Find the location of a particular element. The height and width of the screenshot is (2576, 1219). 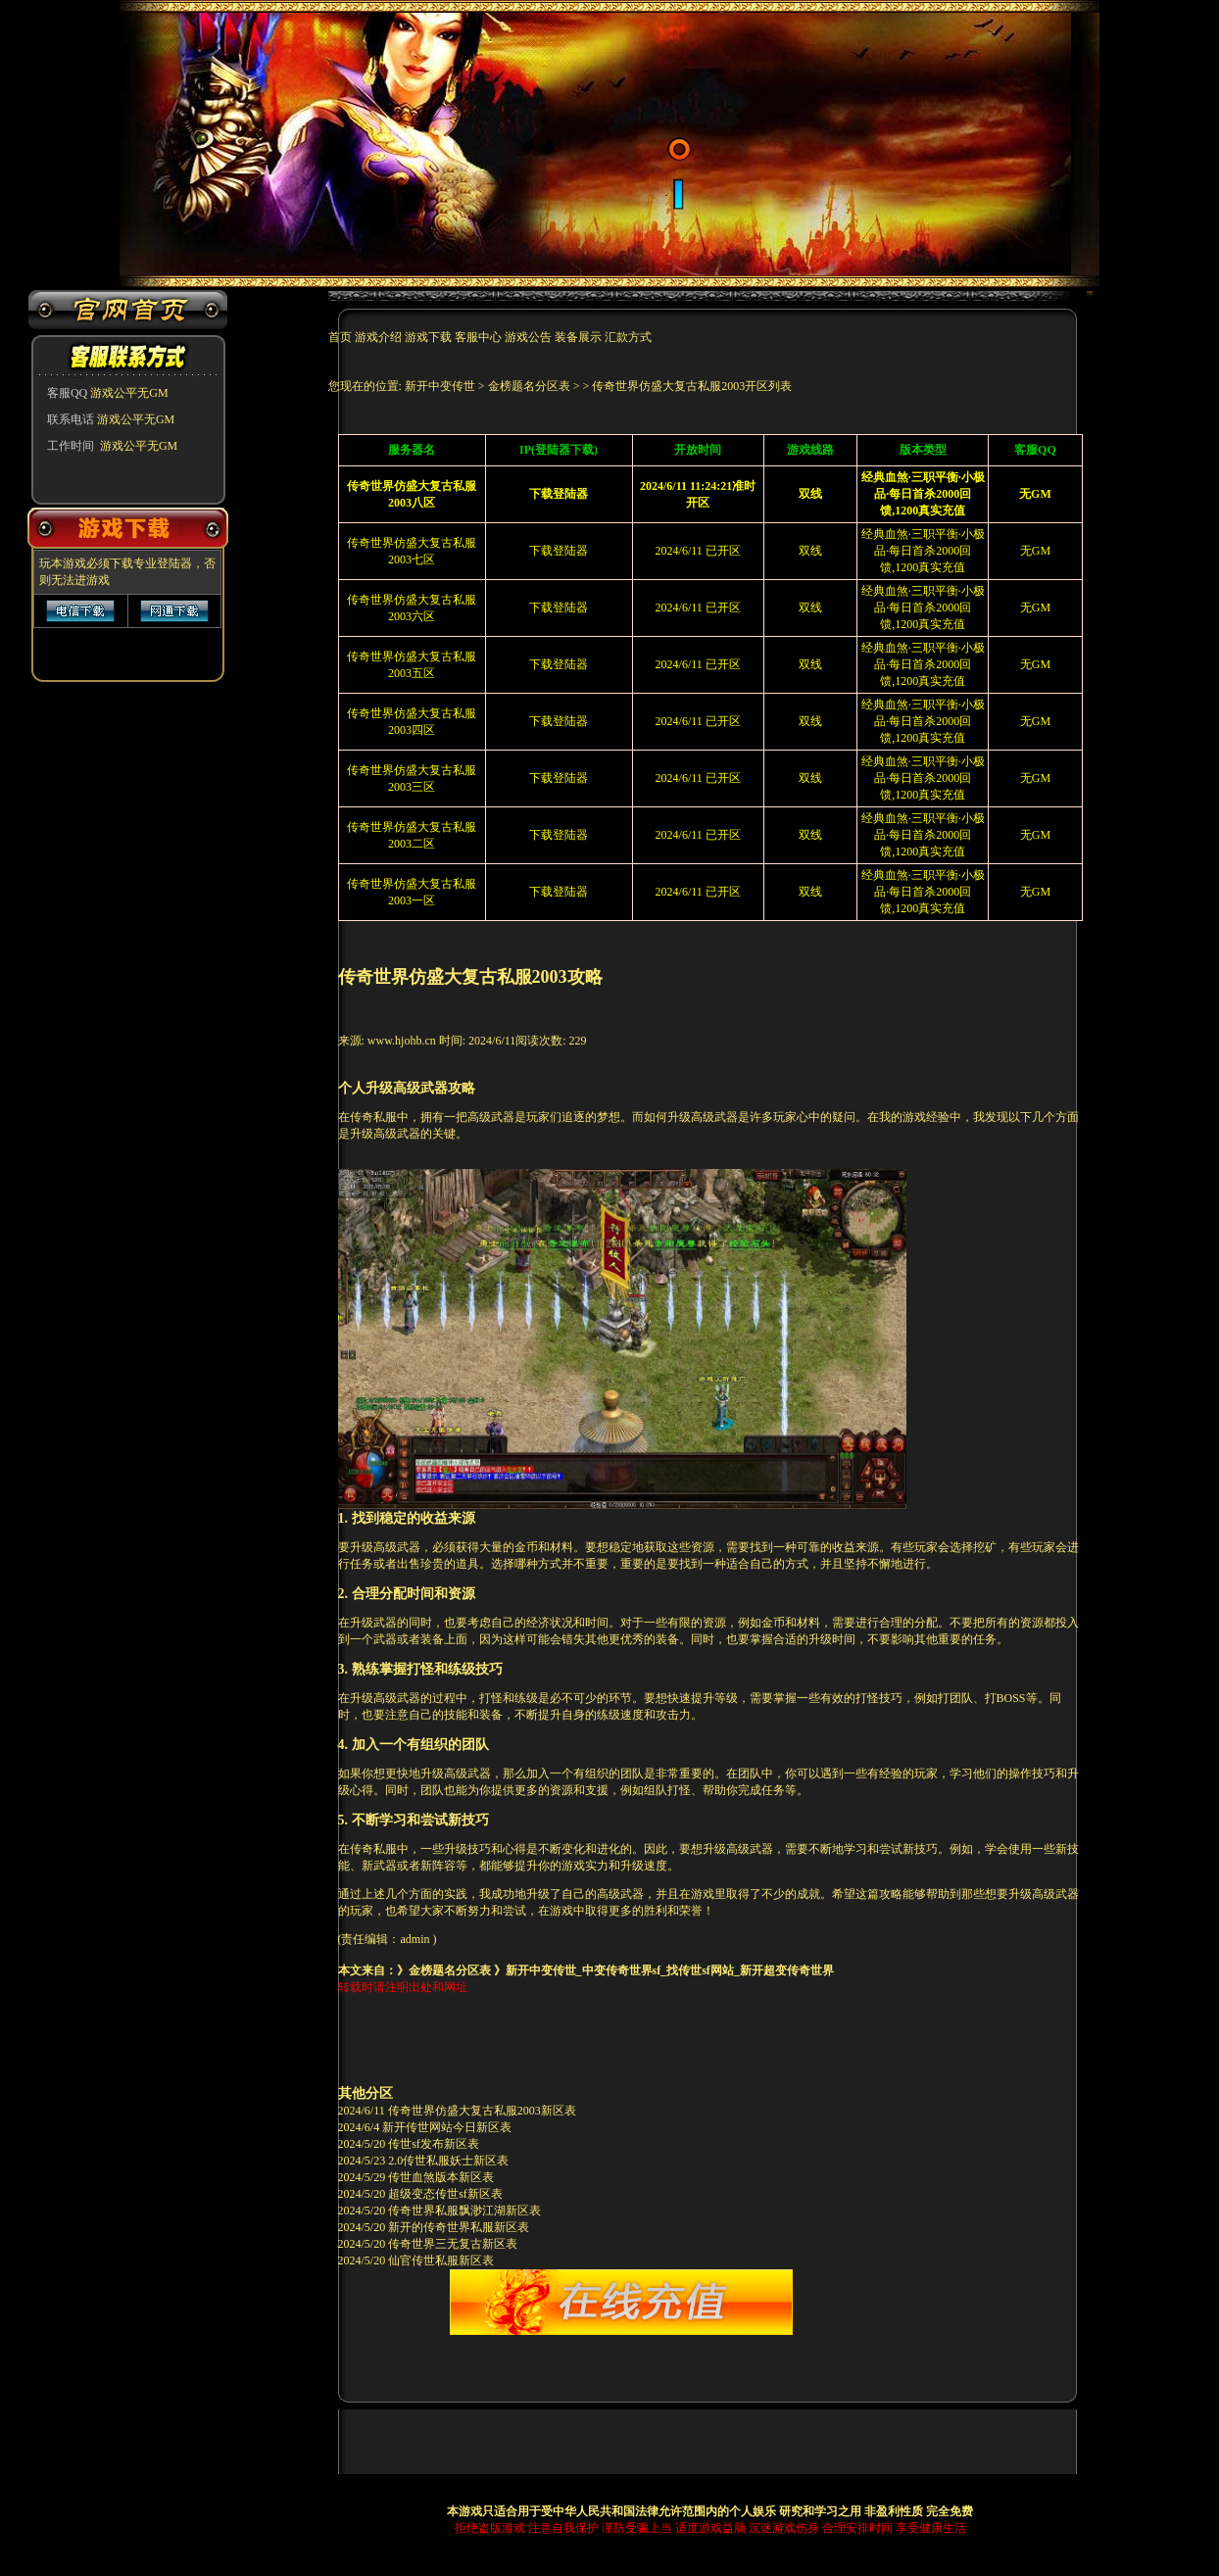

仙官传世私服新区表 is located at coordinates (441, 2260).